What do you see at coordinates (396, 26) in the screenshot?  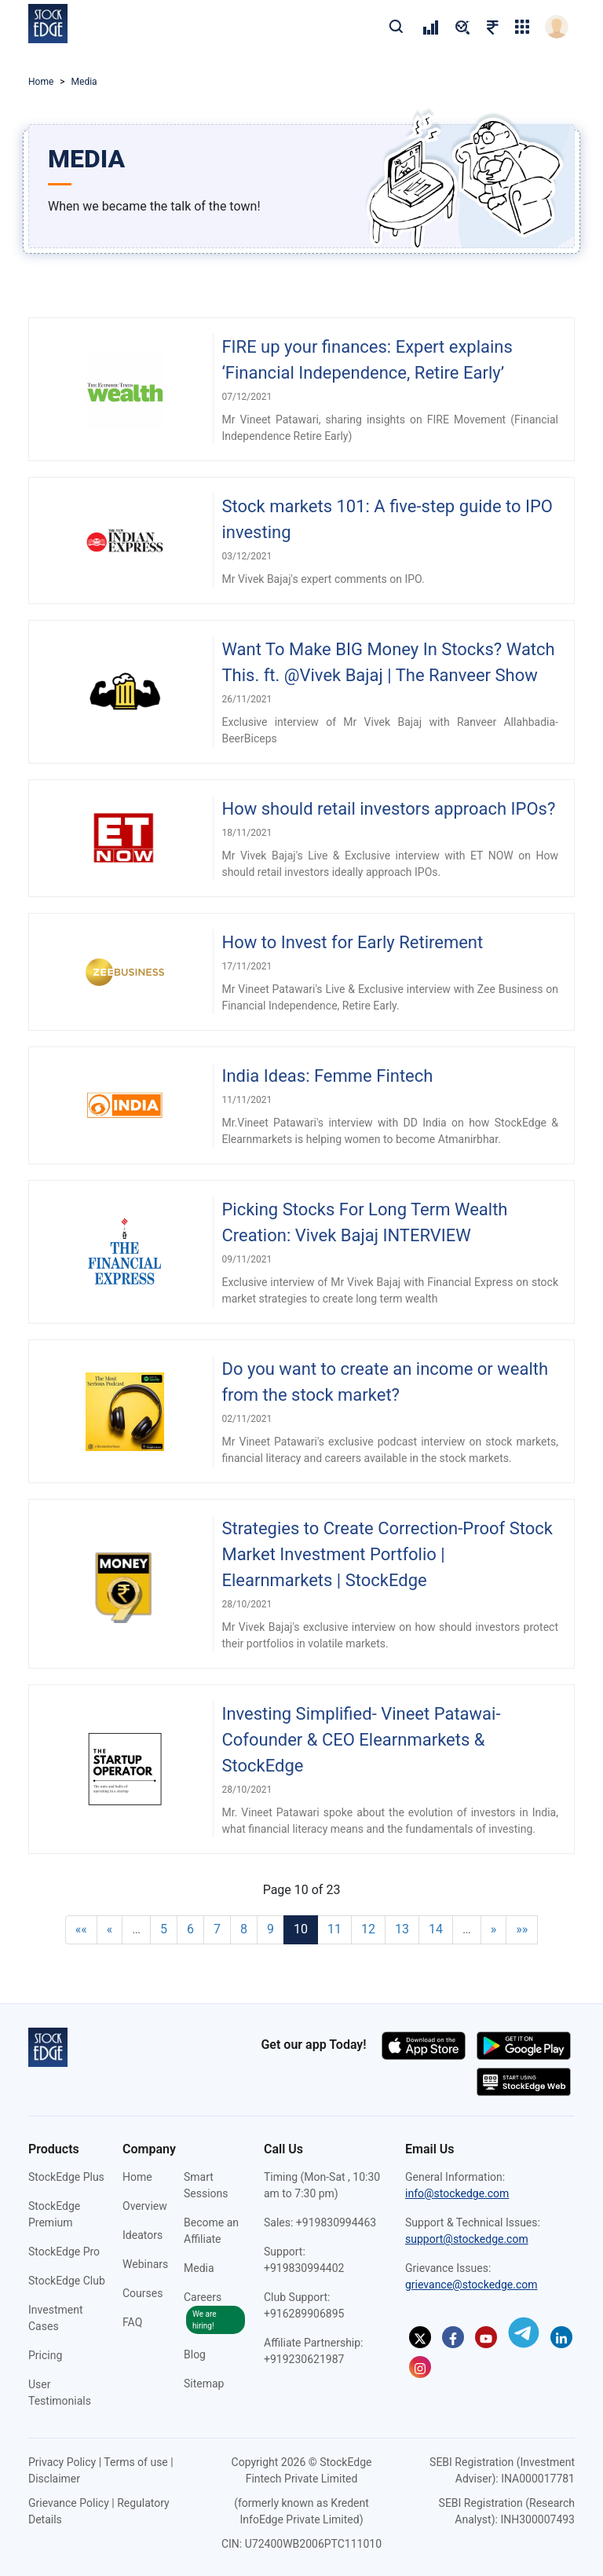 I see `[search]` at bounding box center [396, 26].